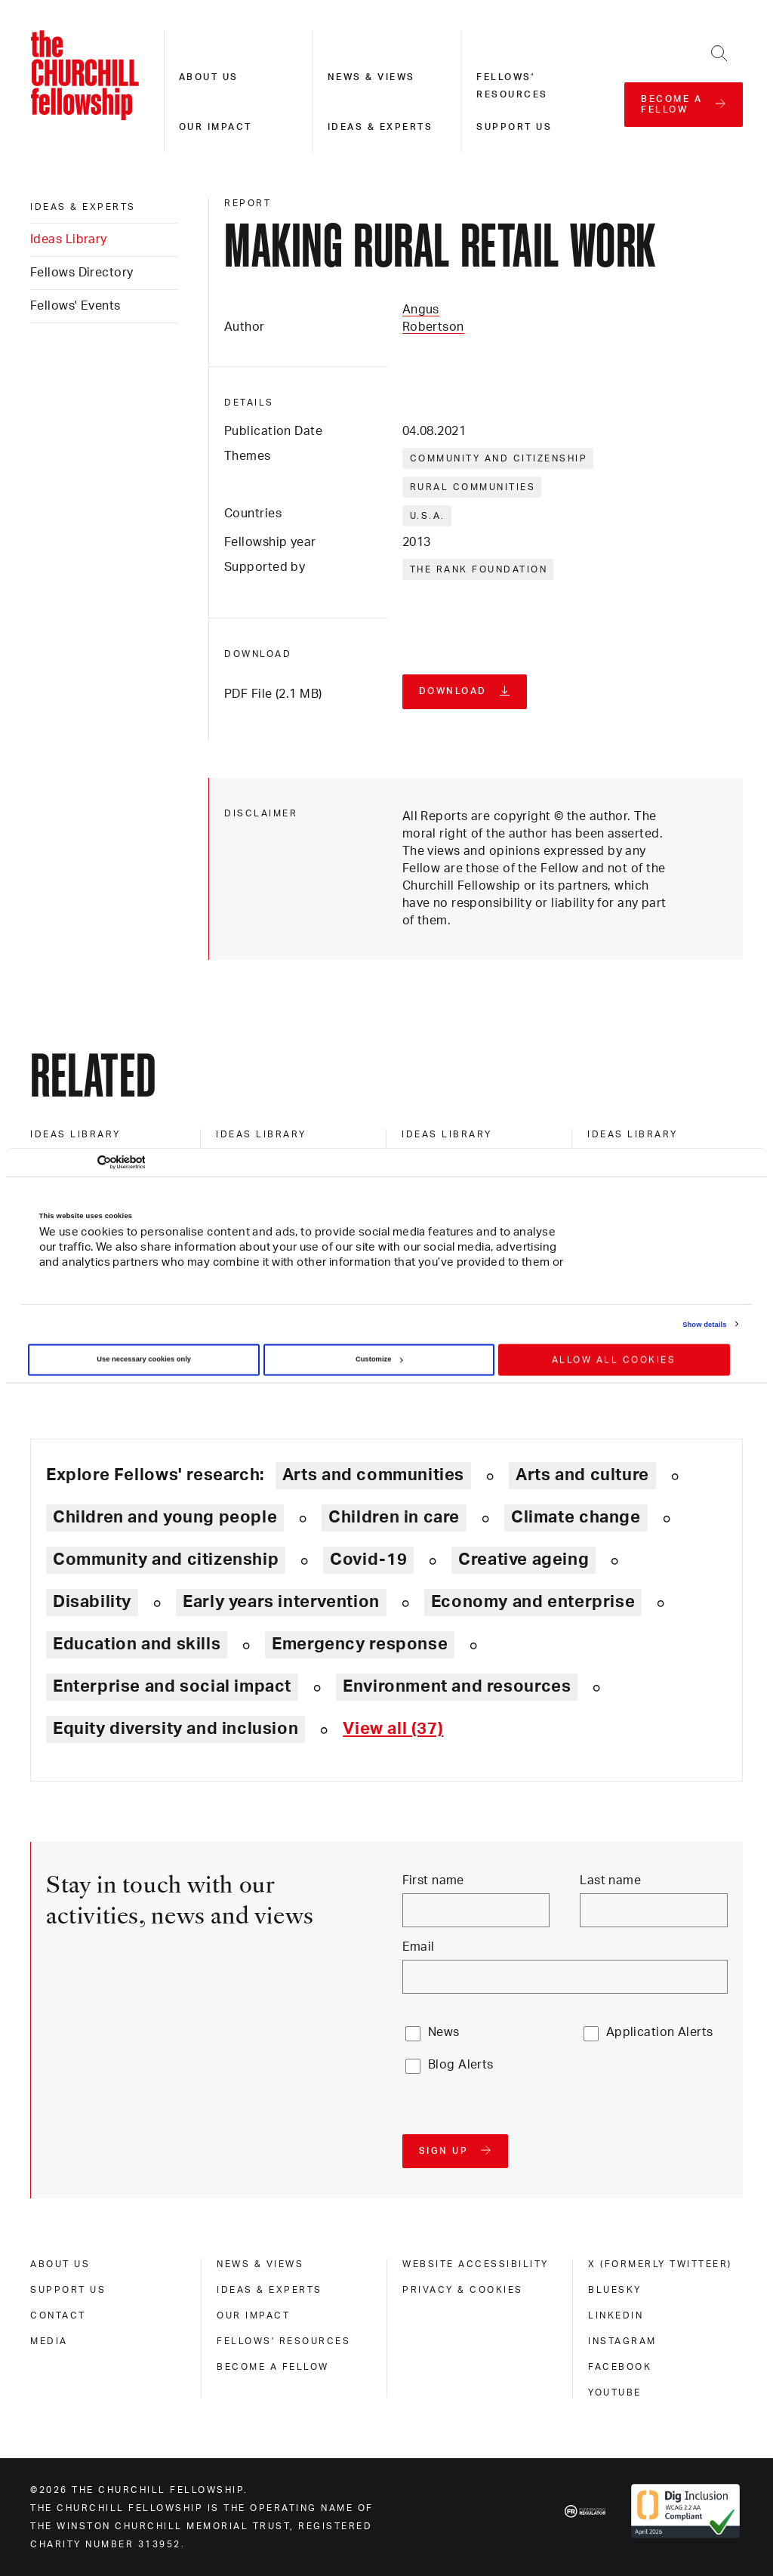 The height and width of the screenshot is (2576, 773). What do you see at coordinates (461, 2065) in the screenshot?
I see `Blog Alerts` at bounding box center [461, 2065].